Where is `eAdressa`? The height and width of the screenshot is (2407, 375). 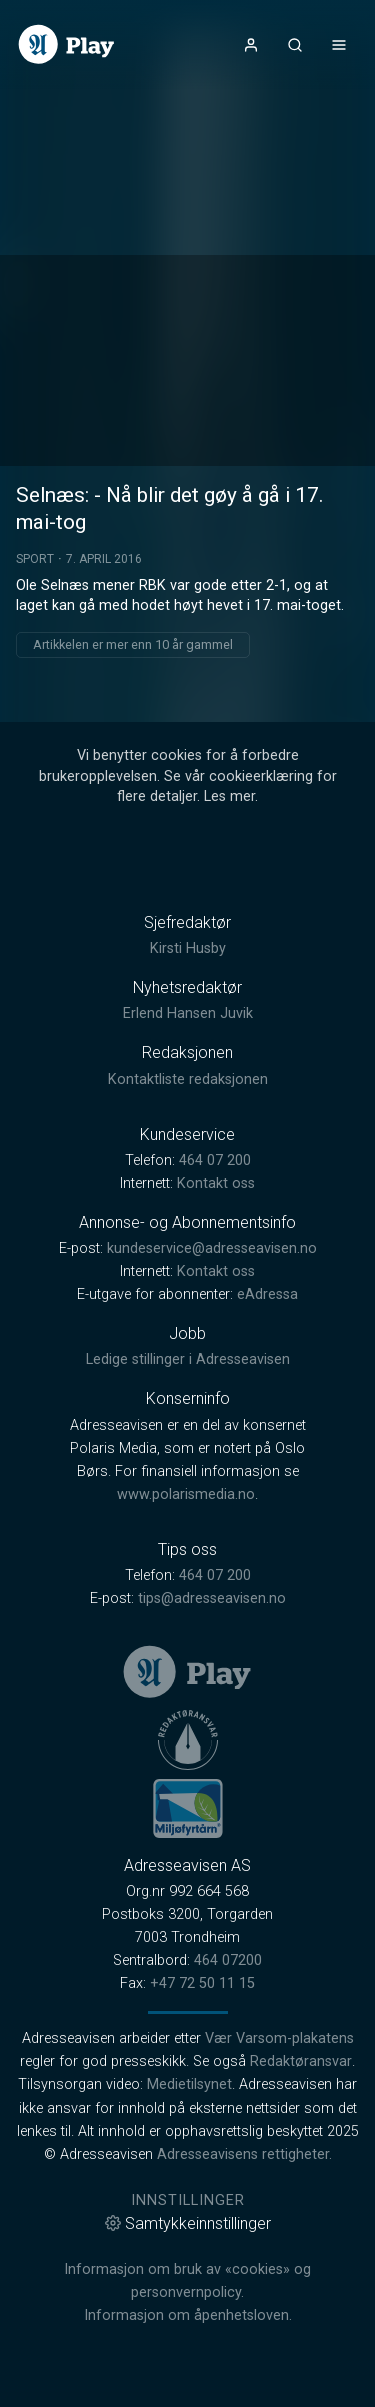 eAdressa is located at coordinates (267, 1294).